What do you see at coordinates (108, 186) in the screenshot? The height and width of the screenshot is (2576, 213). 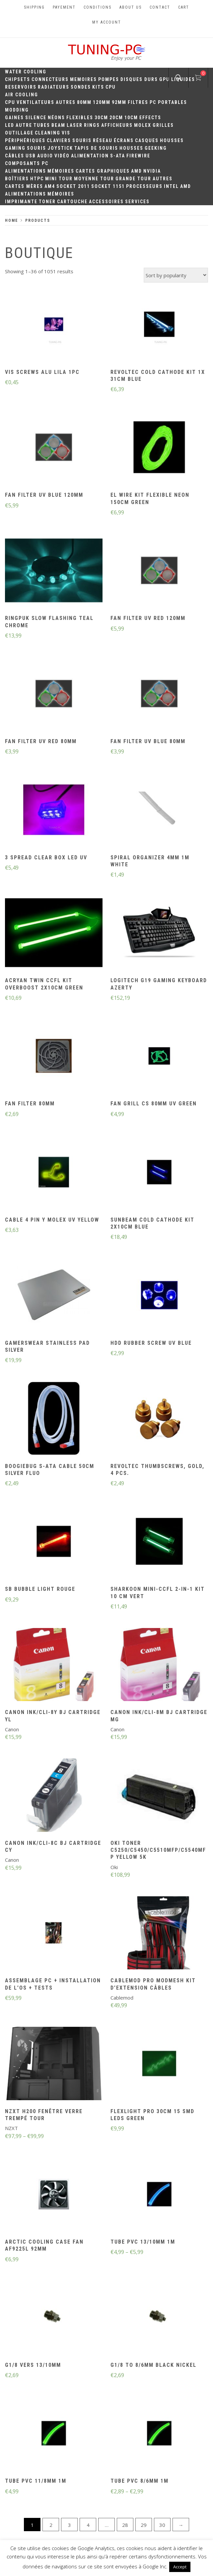 I see `Socket 1151` at bounding box center [108, 186].